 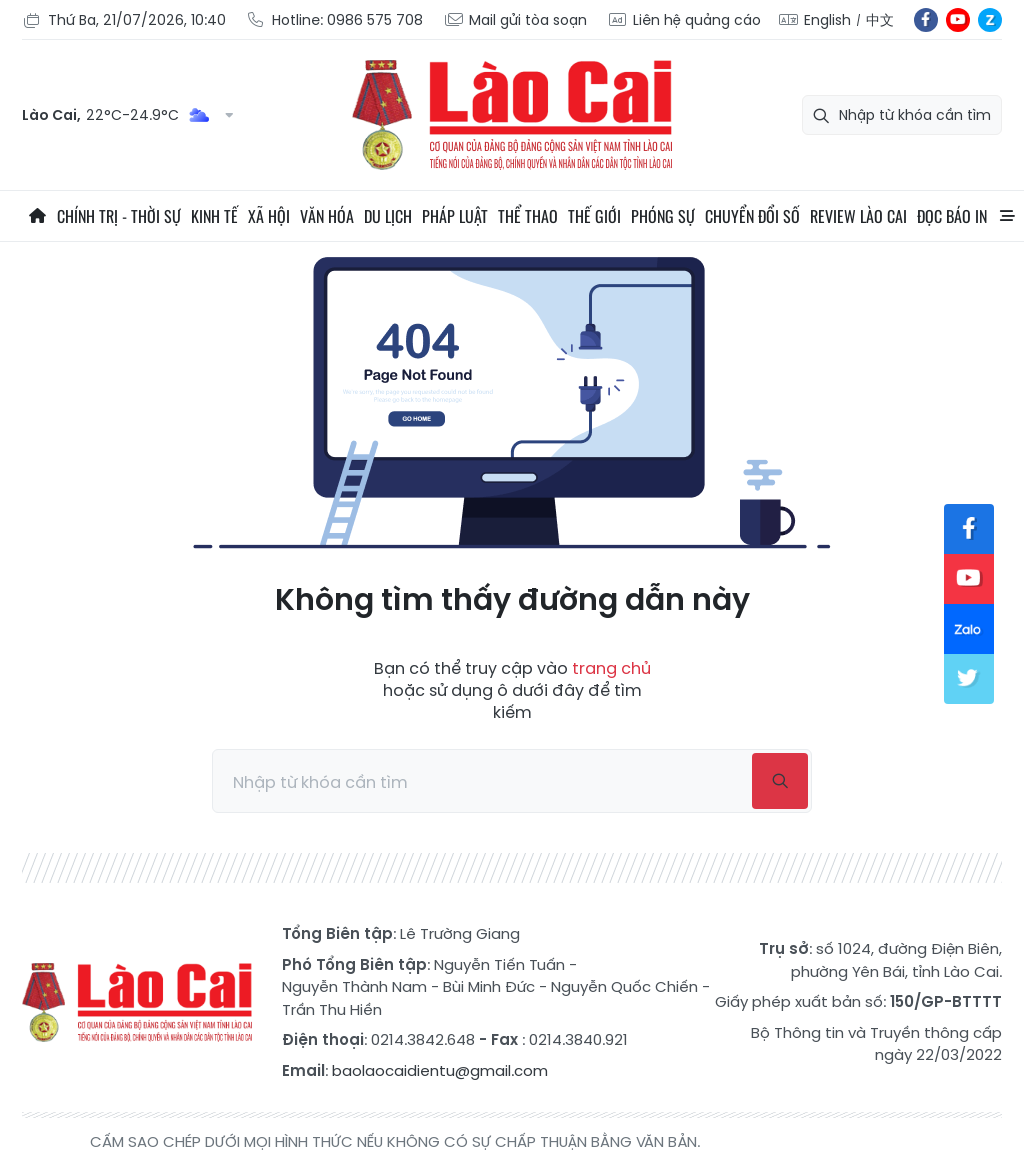 What do you see at coordinates (124, 20) in the screenshot?
I see `Thứ Ba, 21/07/2026, 10:40` at bounding box center [124, 20].